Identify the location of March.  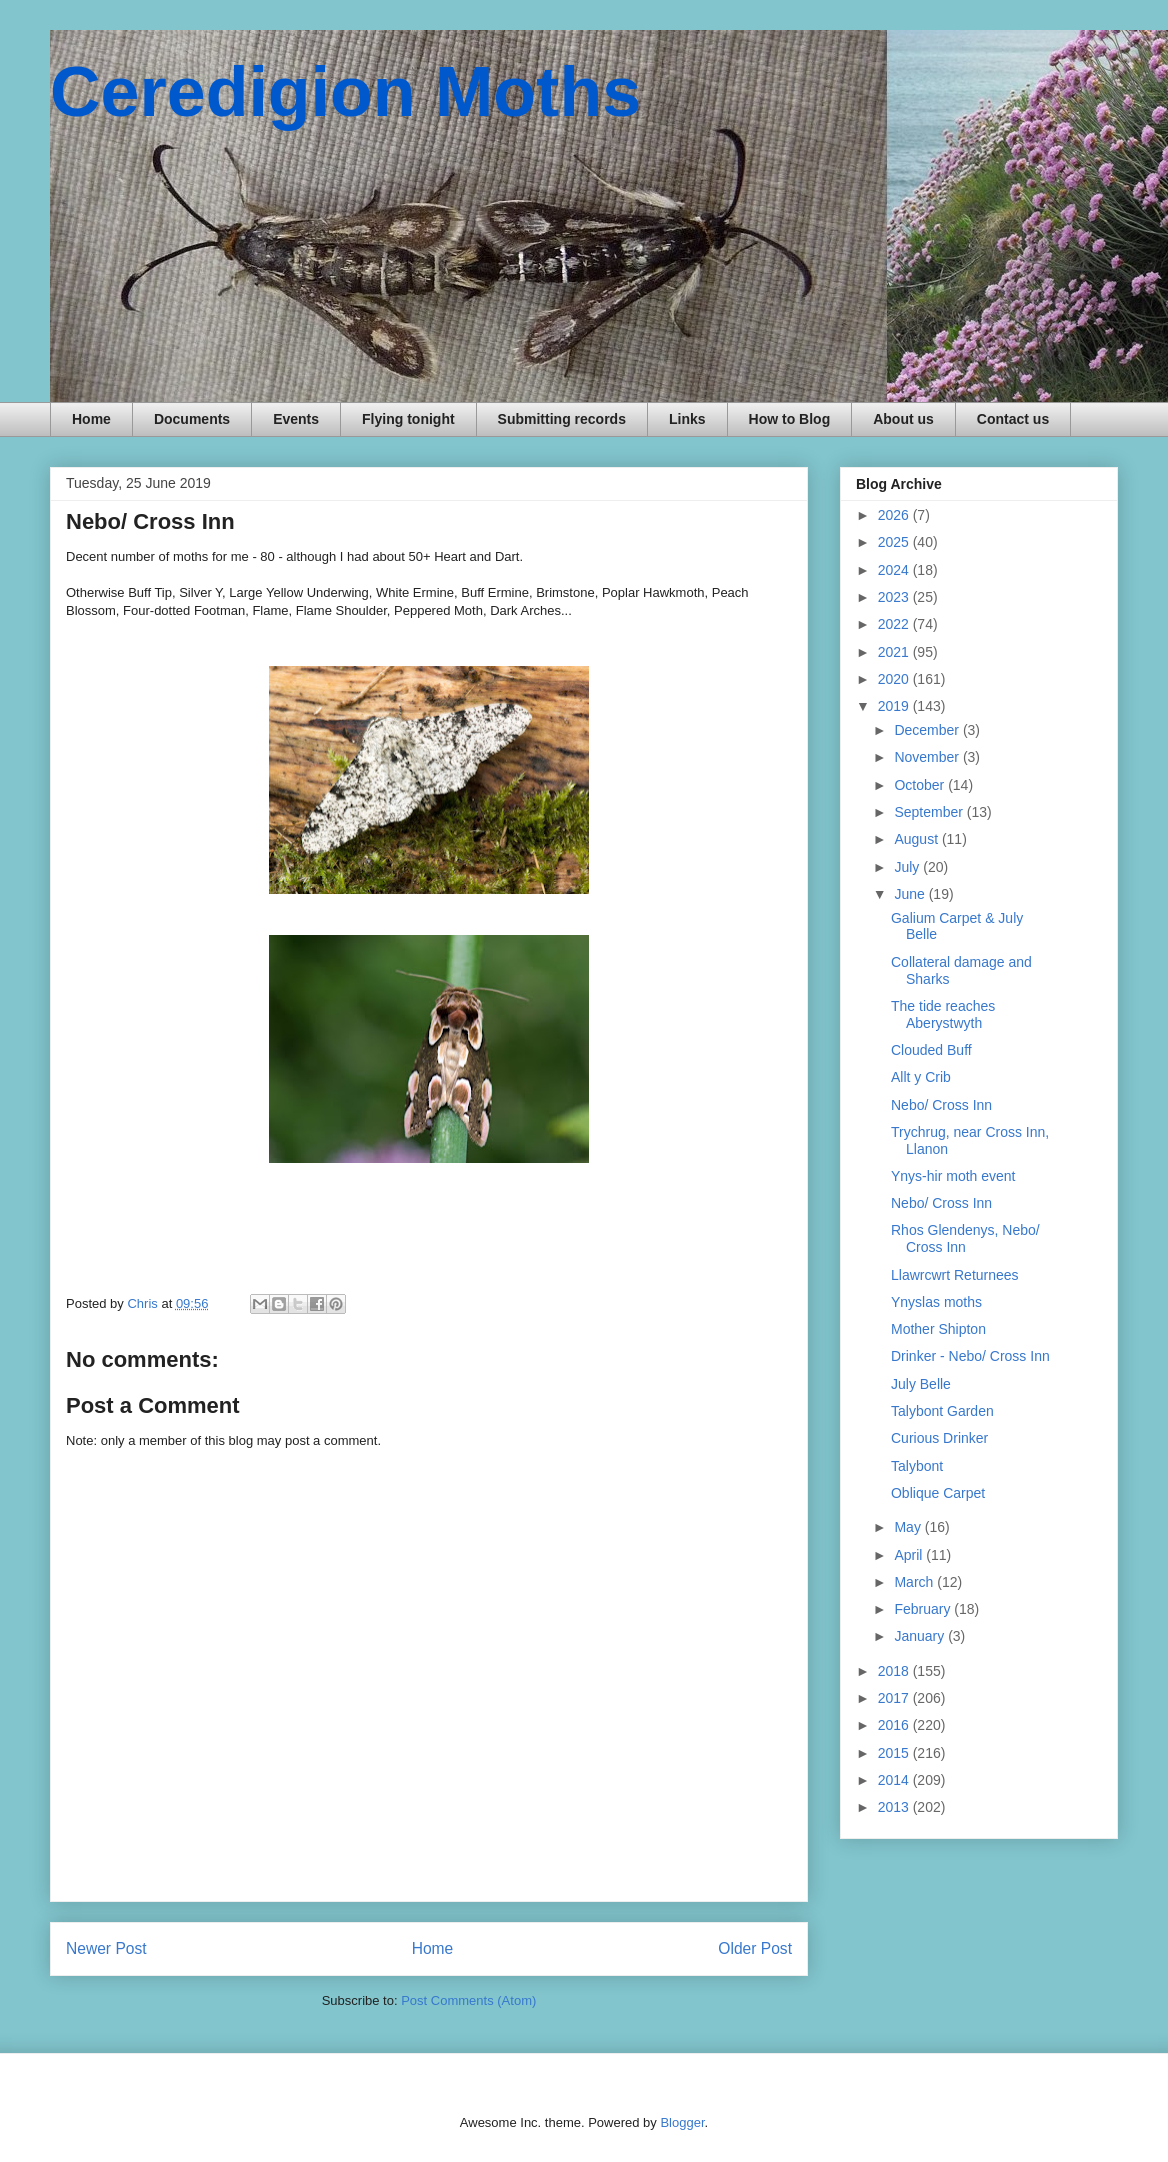
(915, 1582).